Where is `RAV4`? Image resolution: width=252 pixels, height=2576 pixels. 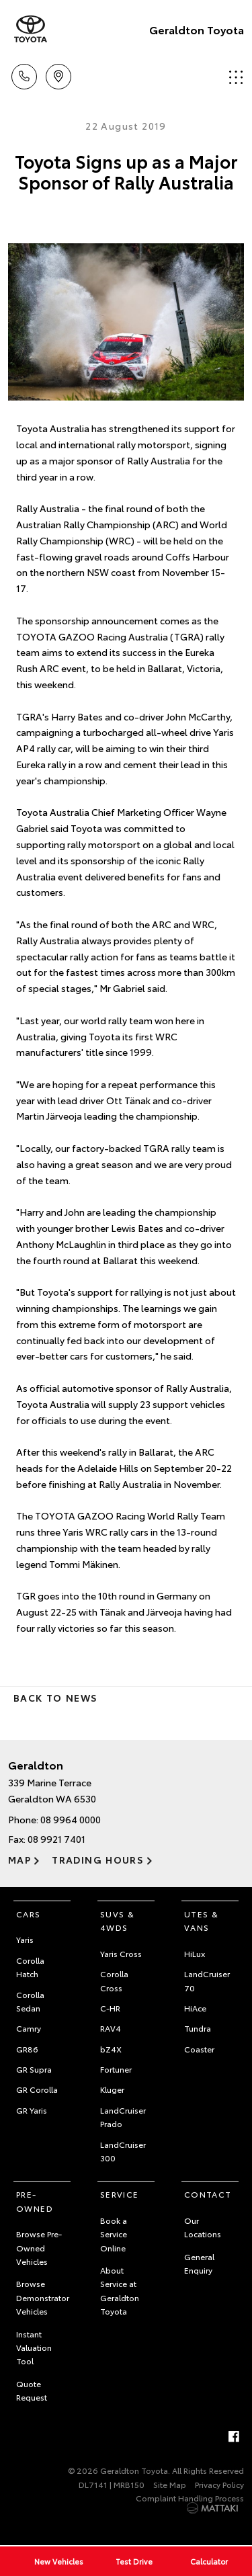
RAV4 is located at coordinates (110, 2028).